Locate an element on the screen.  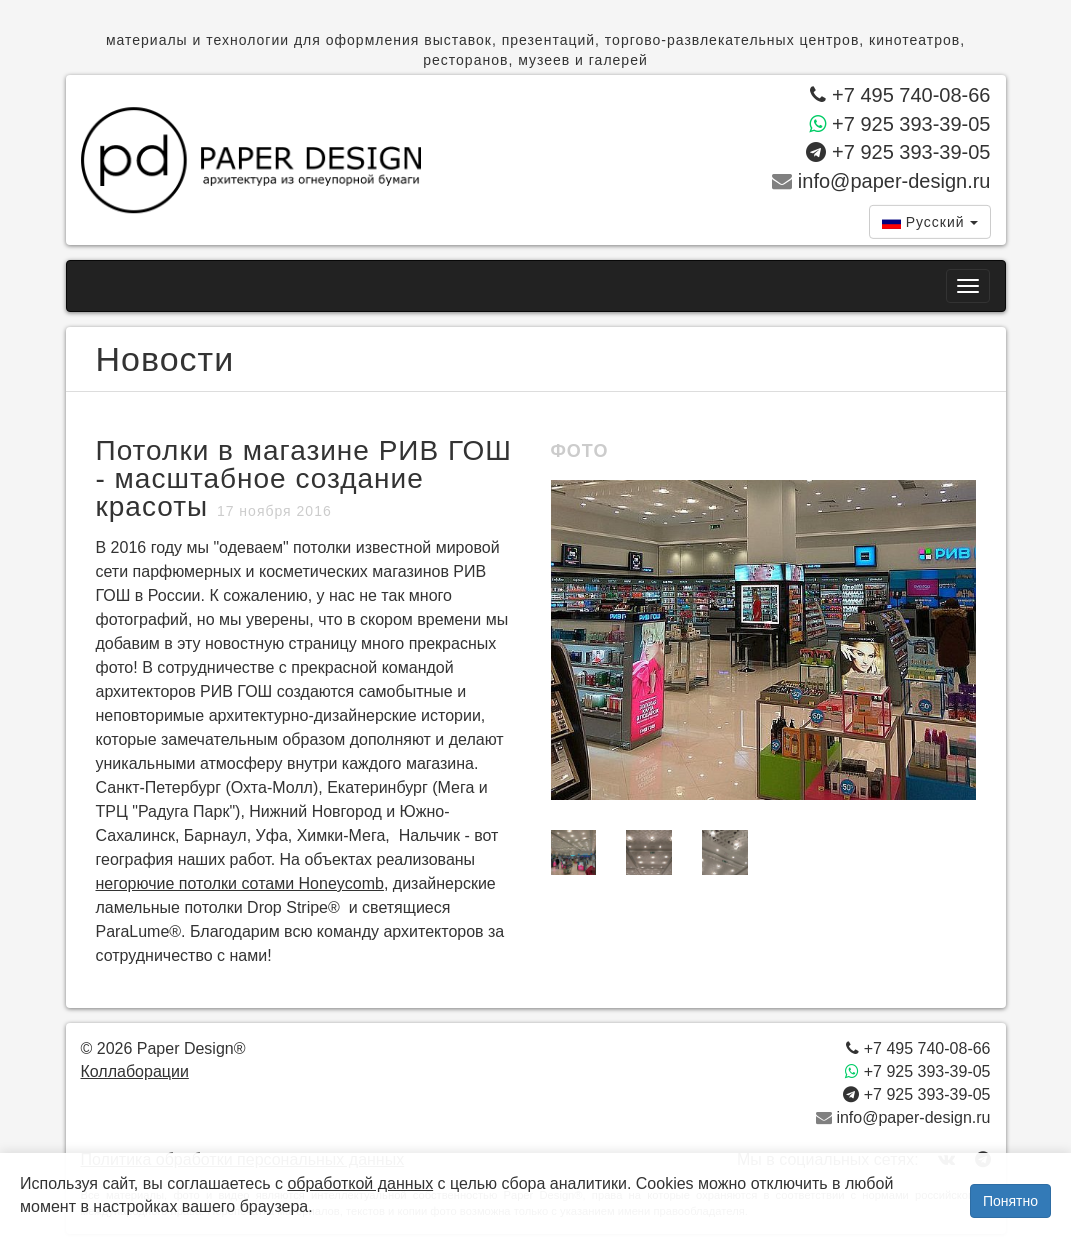
Понятно is located at coordinates (1010, 1201).